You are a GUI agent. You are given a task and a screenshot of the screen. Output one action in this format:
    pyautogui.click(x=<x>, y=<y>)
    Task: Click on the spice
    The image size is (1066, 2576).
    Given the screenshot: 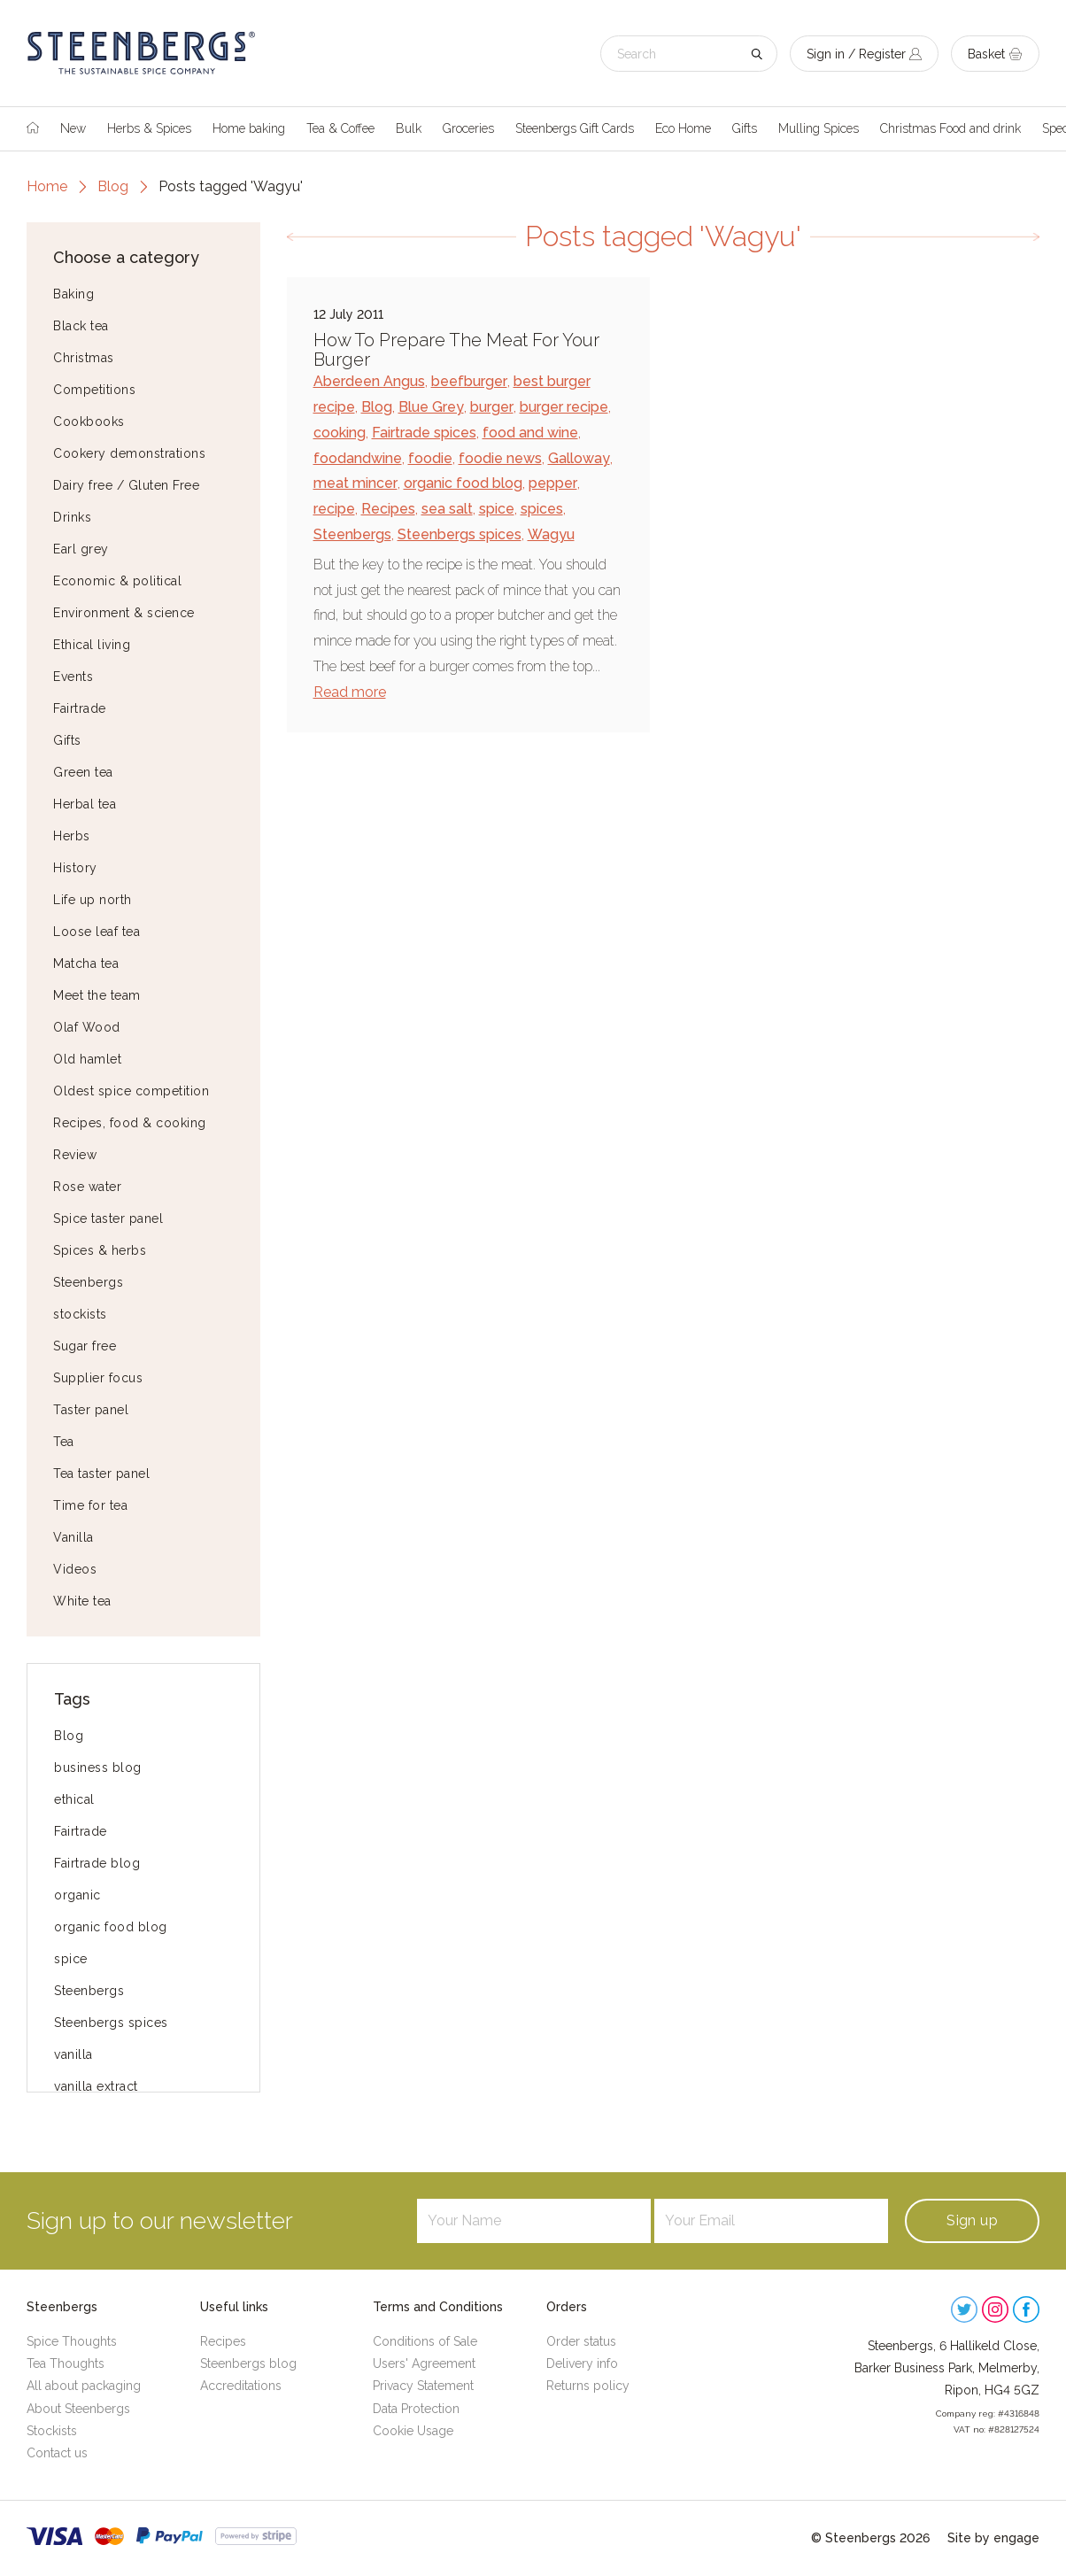 What is the action you would take?
    pyautogui.click(x=71, y=1959)
    